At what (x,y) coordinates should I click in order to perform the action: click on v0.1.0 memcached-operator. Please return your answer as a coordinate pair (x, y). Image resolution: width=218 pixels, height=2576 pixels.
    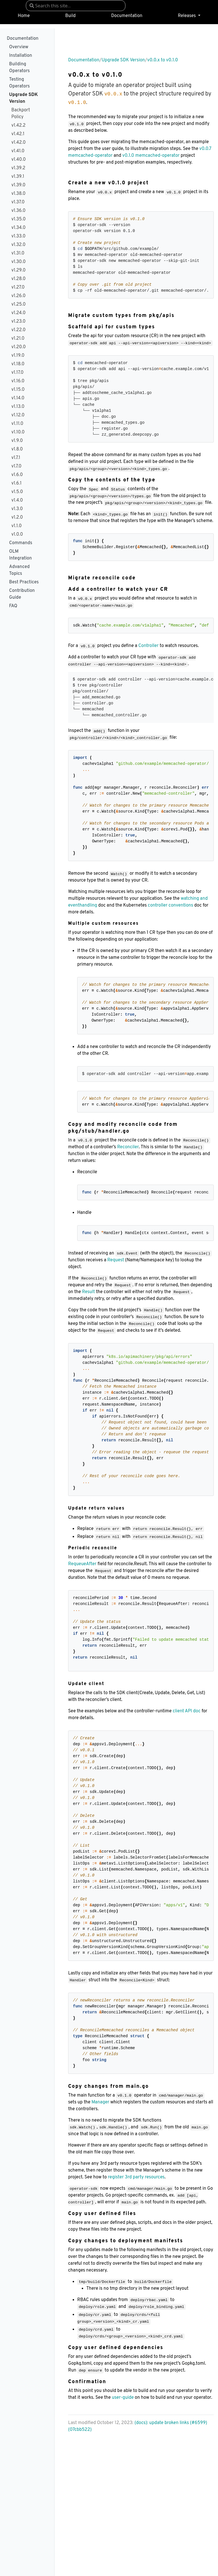
    Looking at the image, I should click on (151, 155).